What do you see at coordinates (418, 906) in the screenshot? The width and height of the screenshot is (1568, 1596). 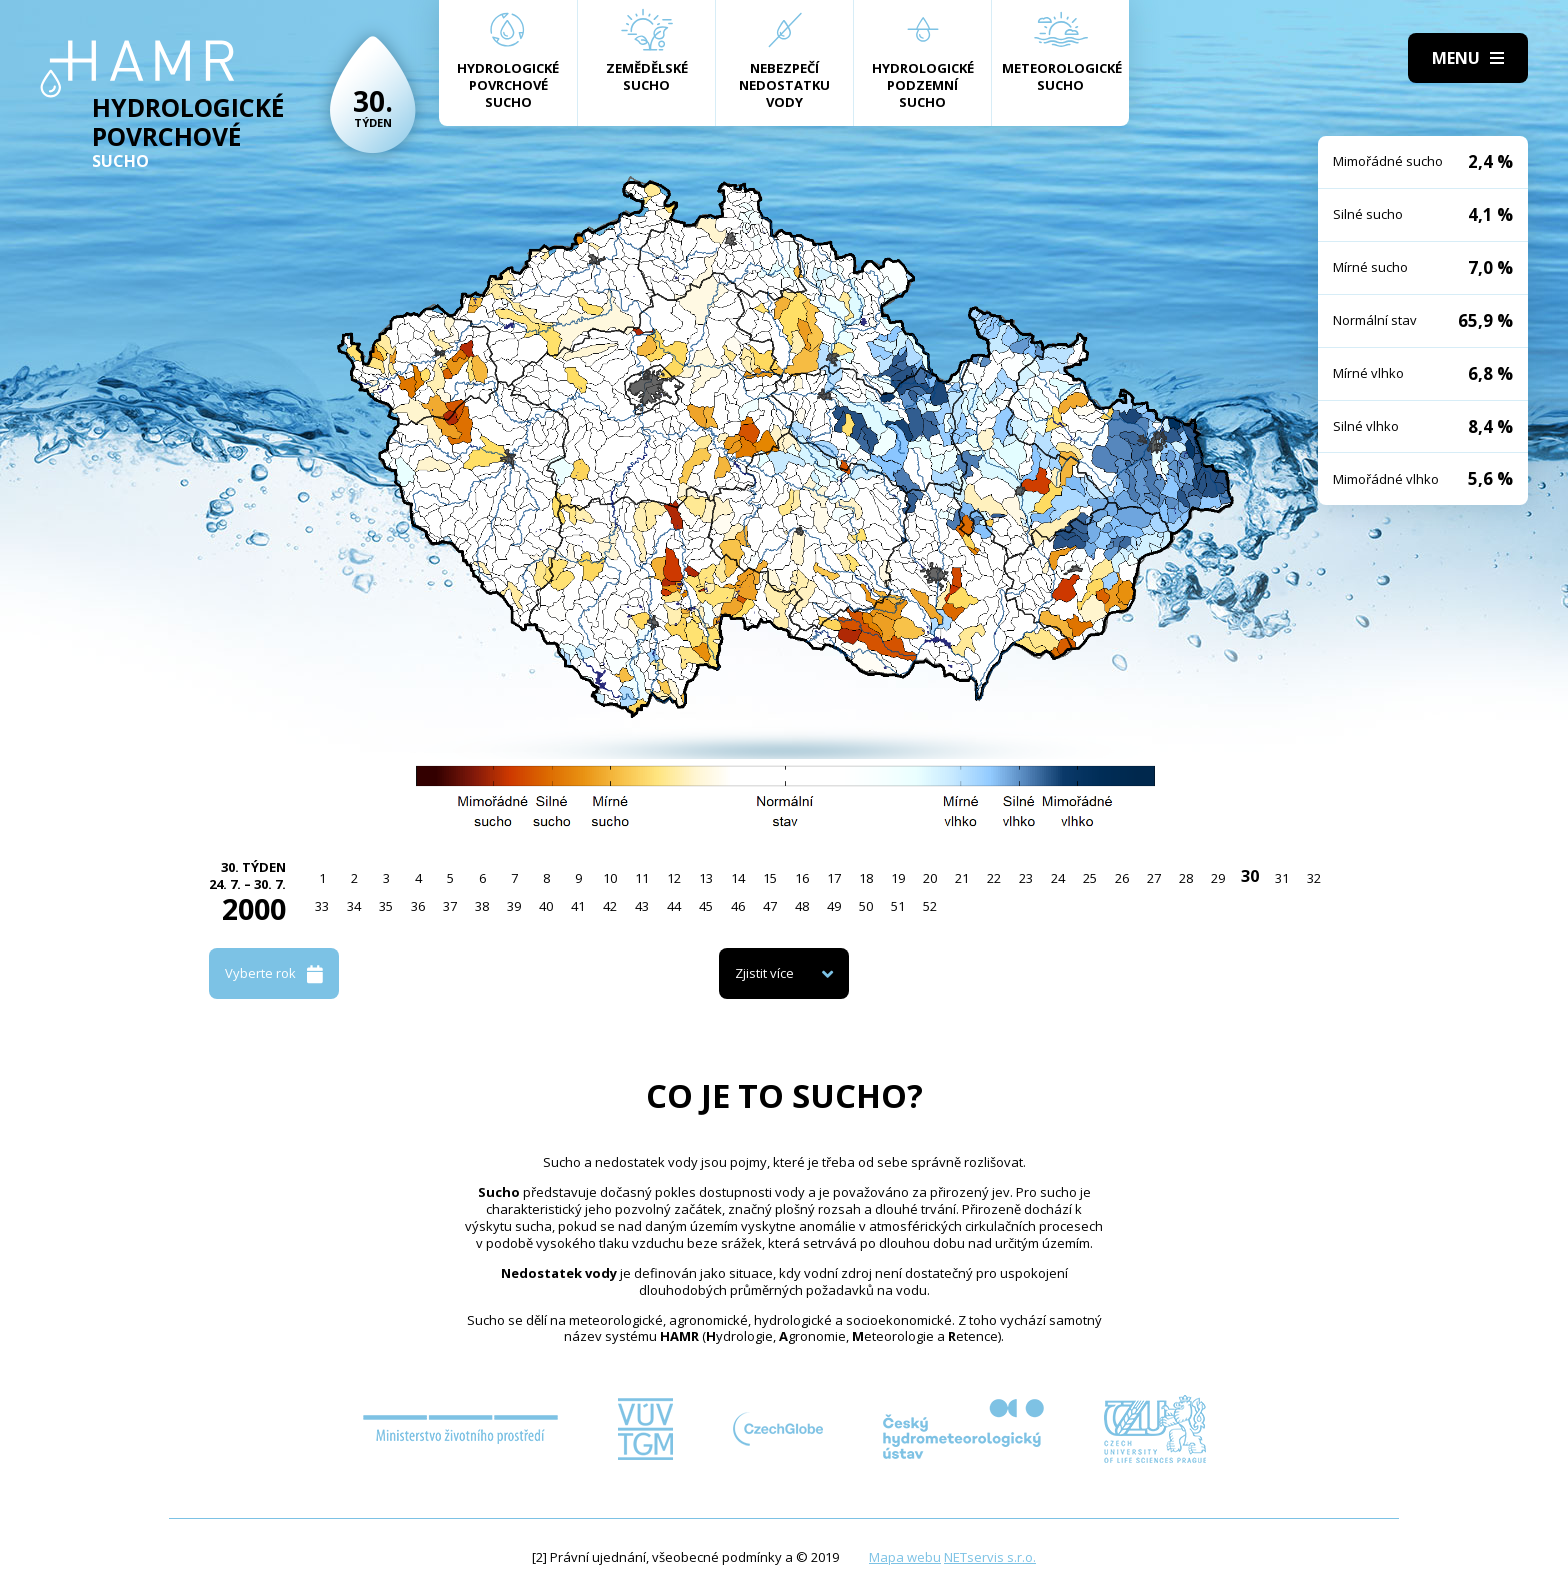 I see `36` at bounding box center [418, 906].